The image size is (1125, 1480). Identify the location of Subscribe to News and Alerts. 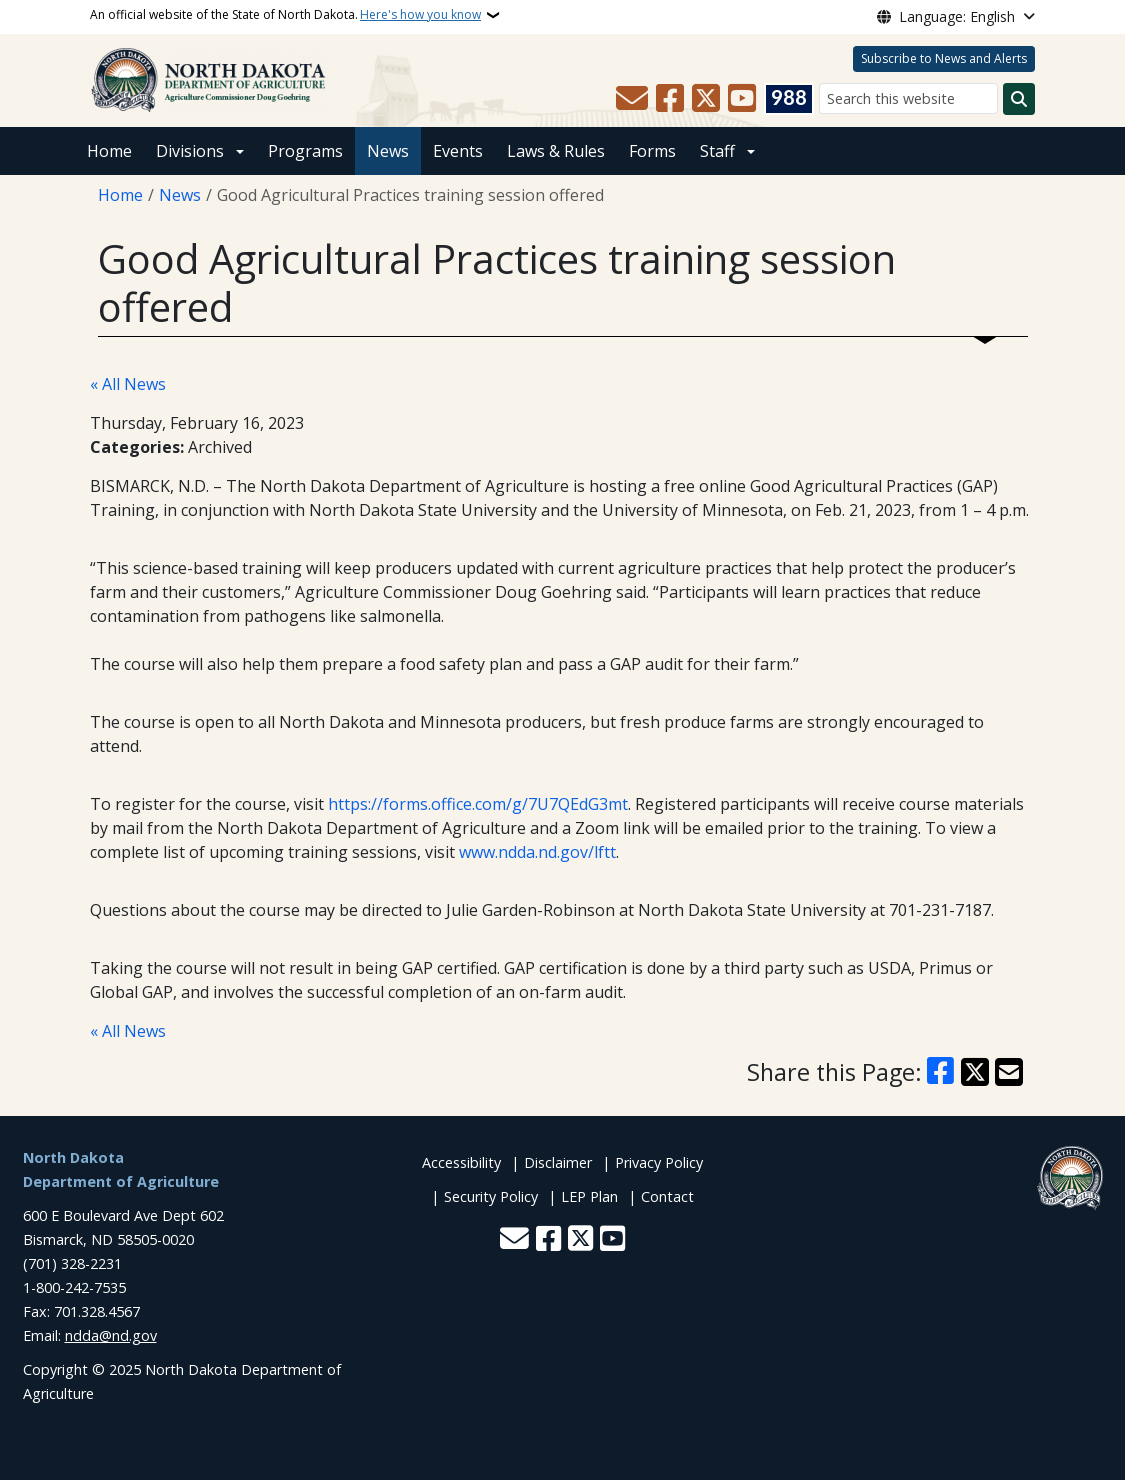
(944, 58).